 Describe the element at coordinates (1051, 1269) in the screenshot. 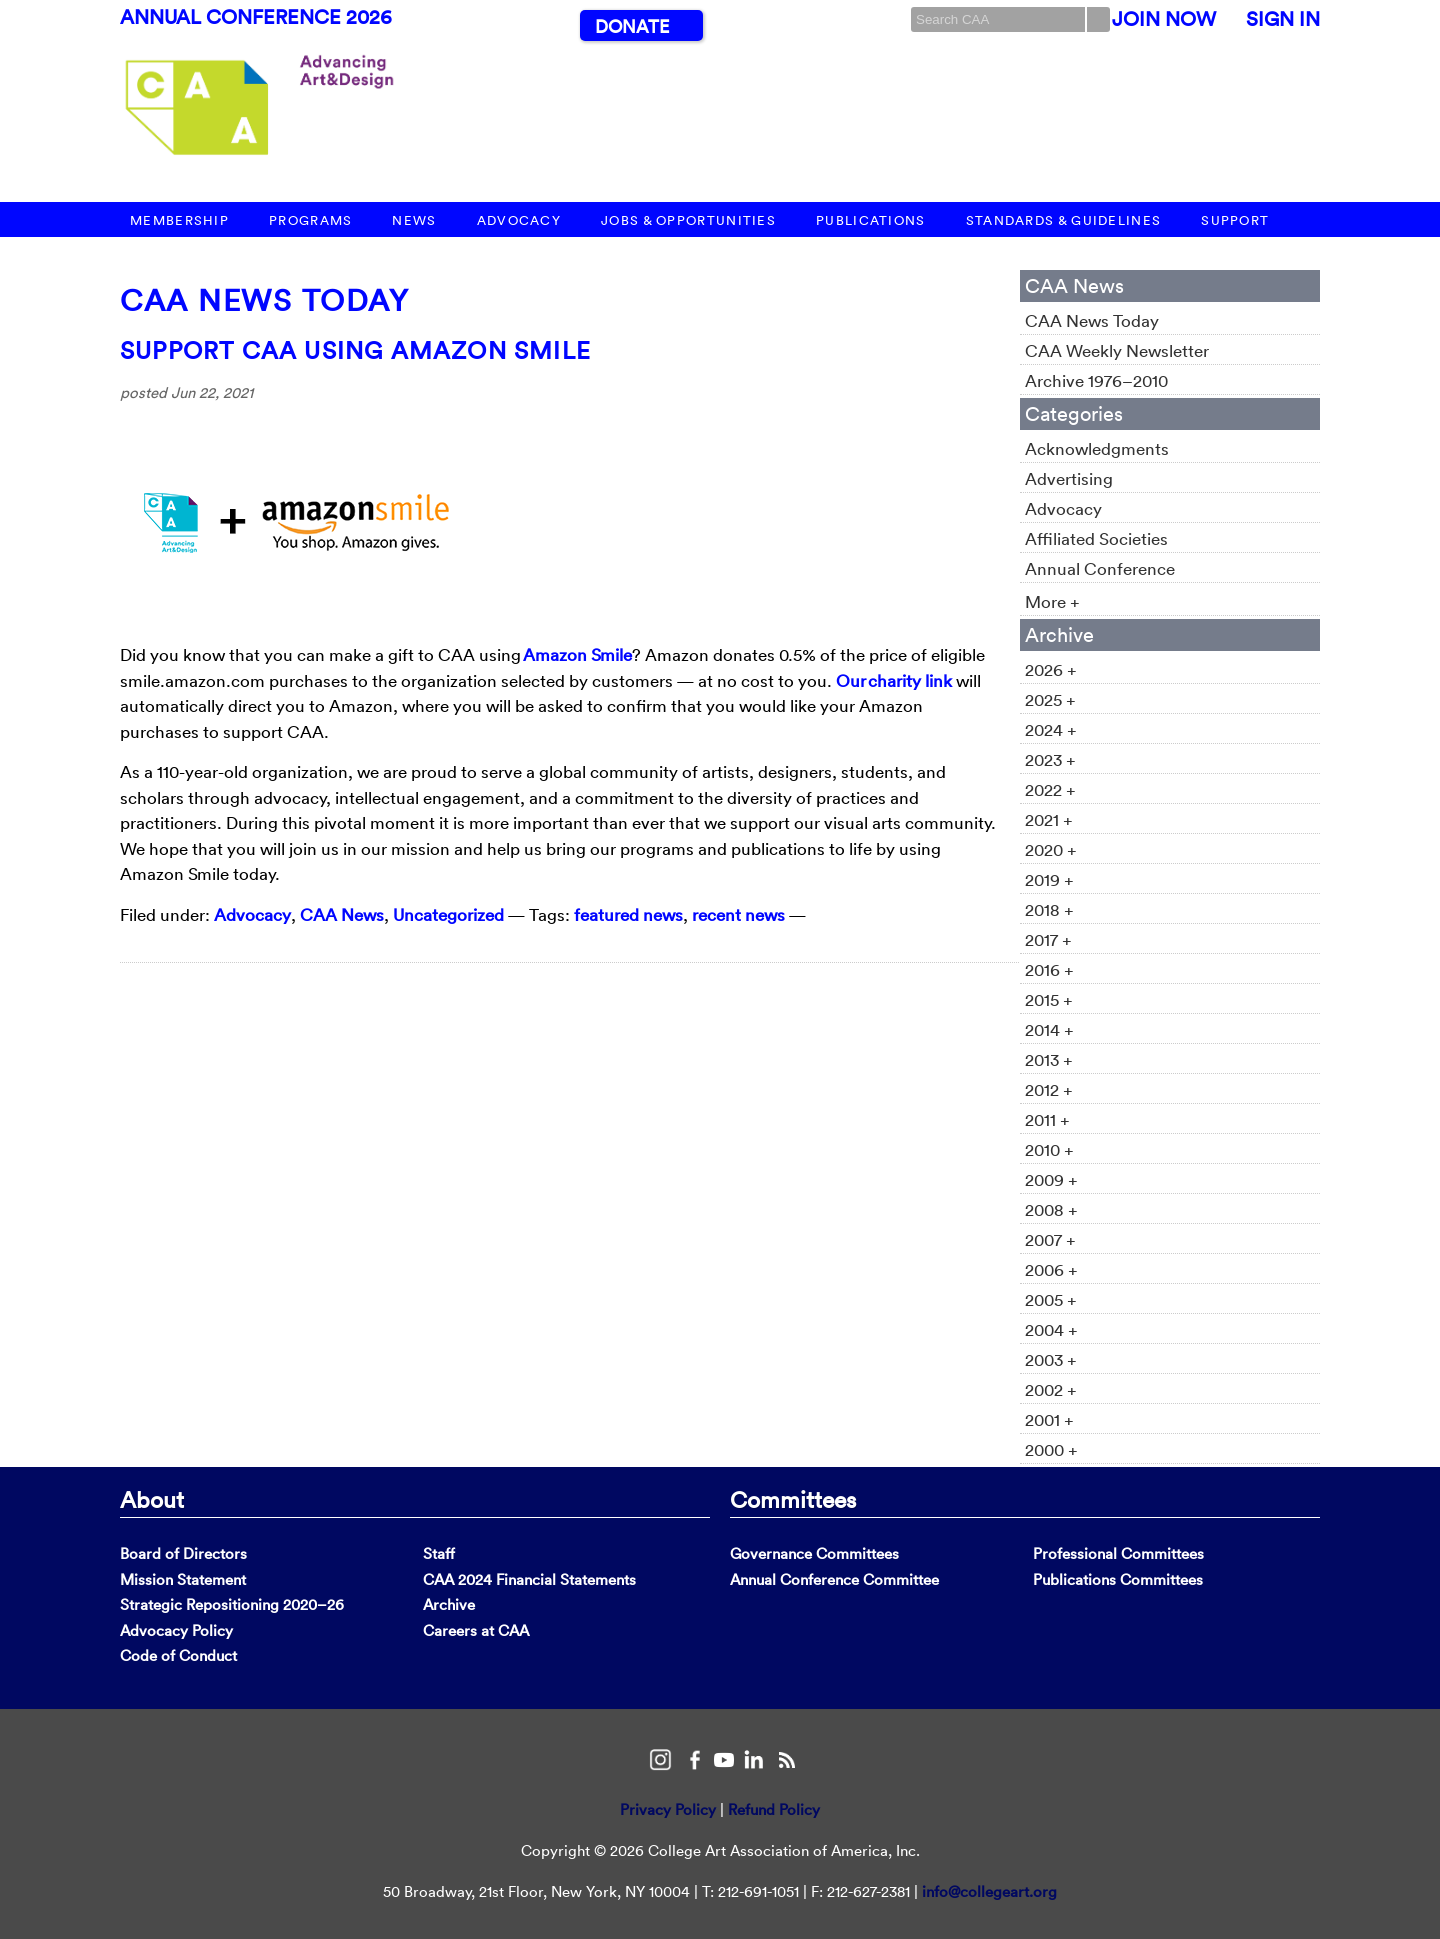

I see `2006 +` at that location.